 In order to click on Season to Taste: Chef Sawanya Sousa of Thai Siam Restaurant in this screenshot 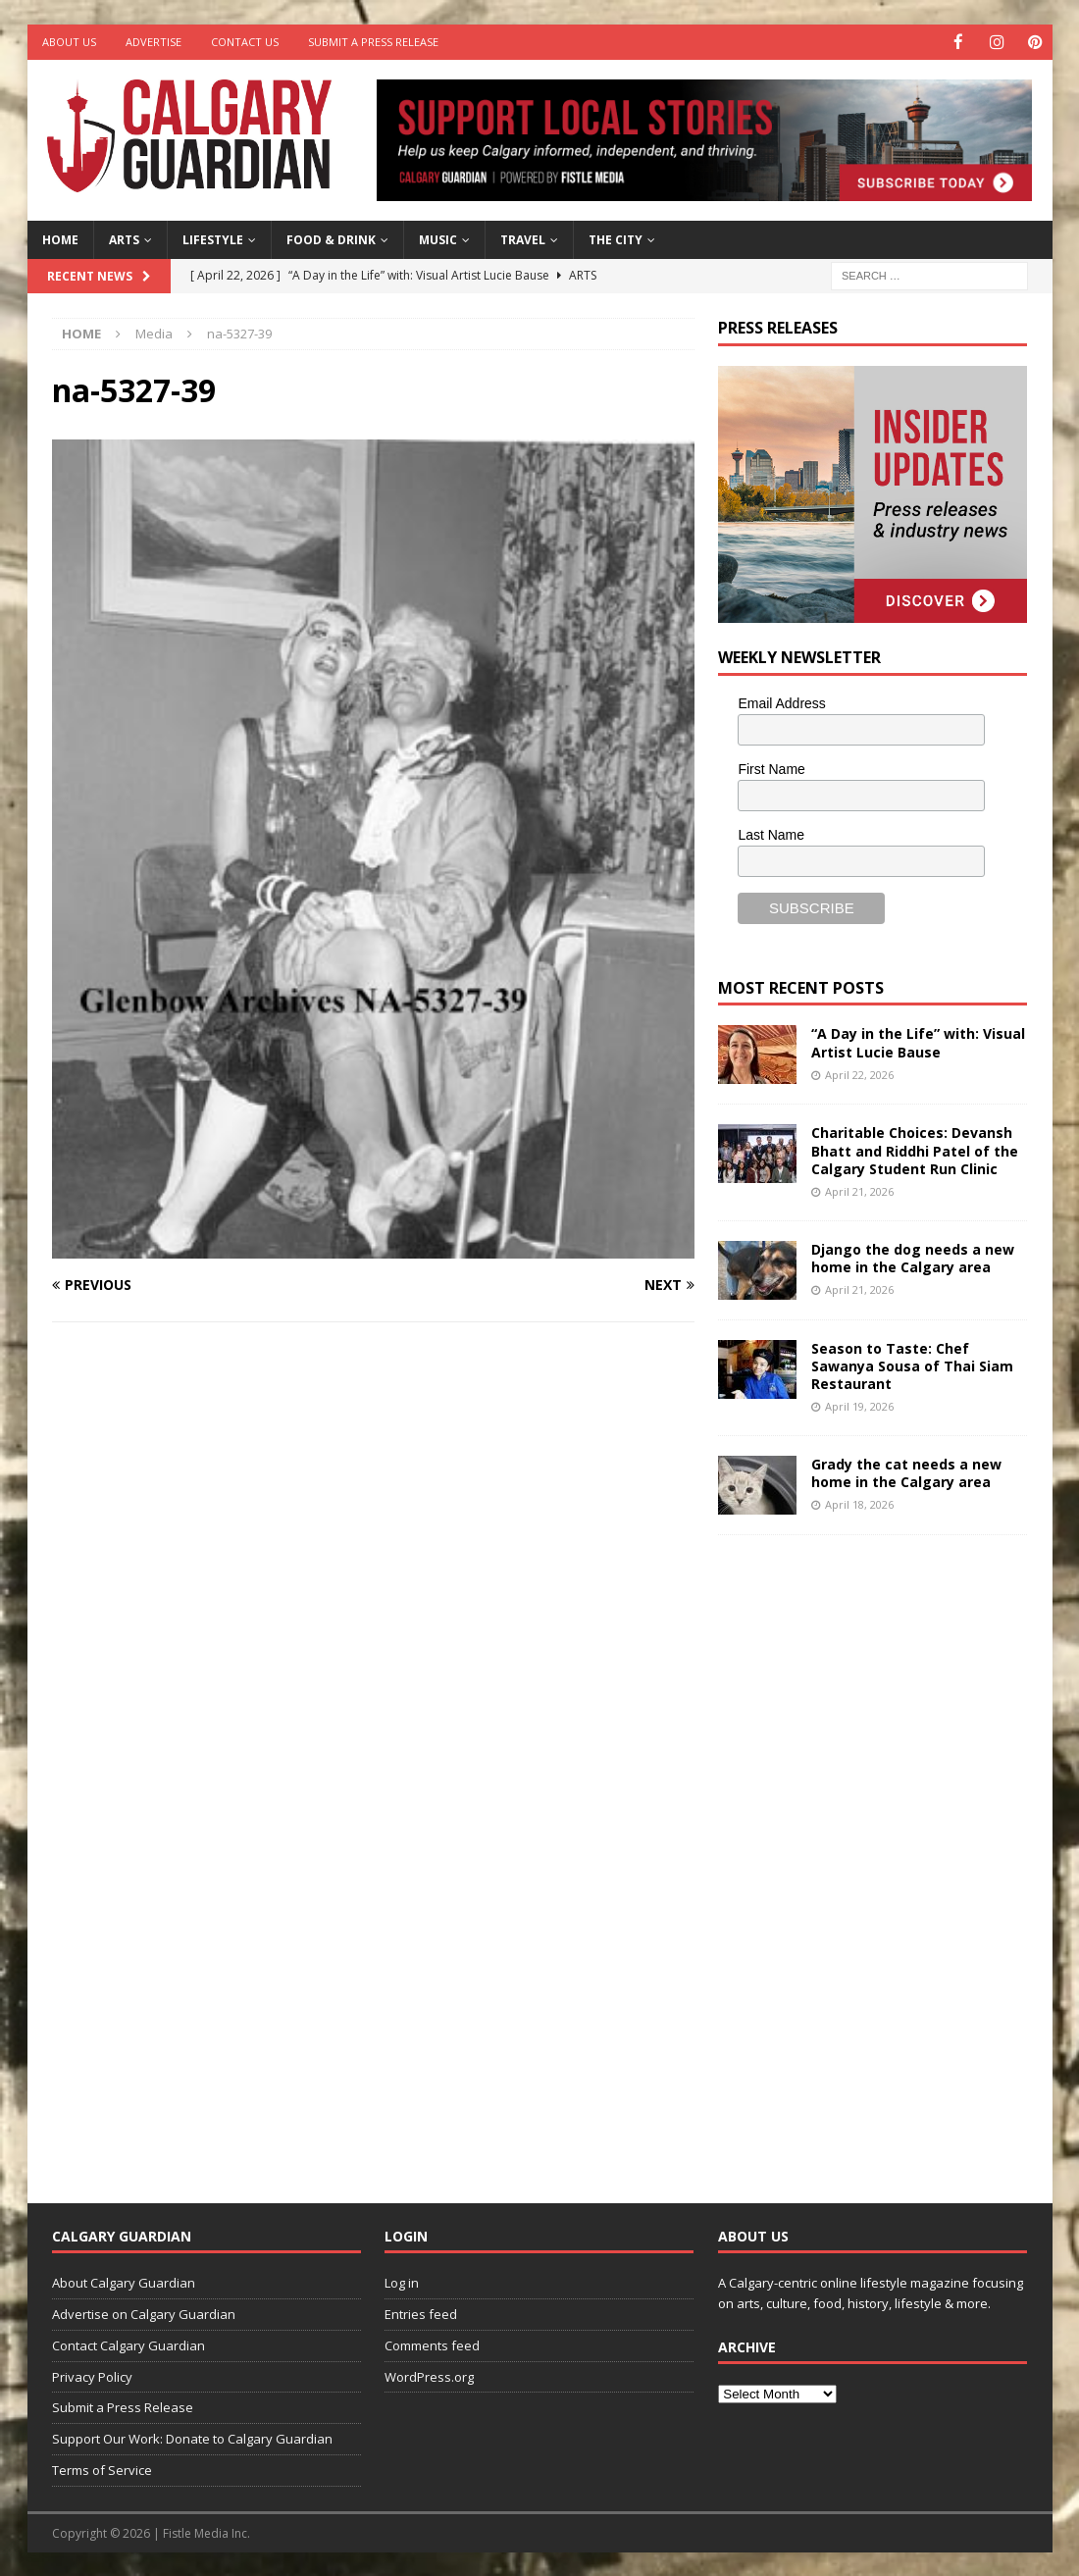, I will do `click(912, 1364)`.